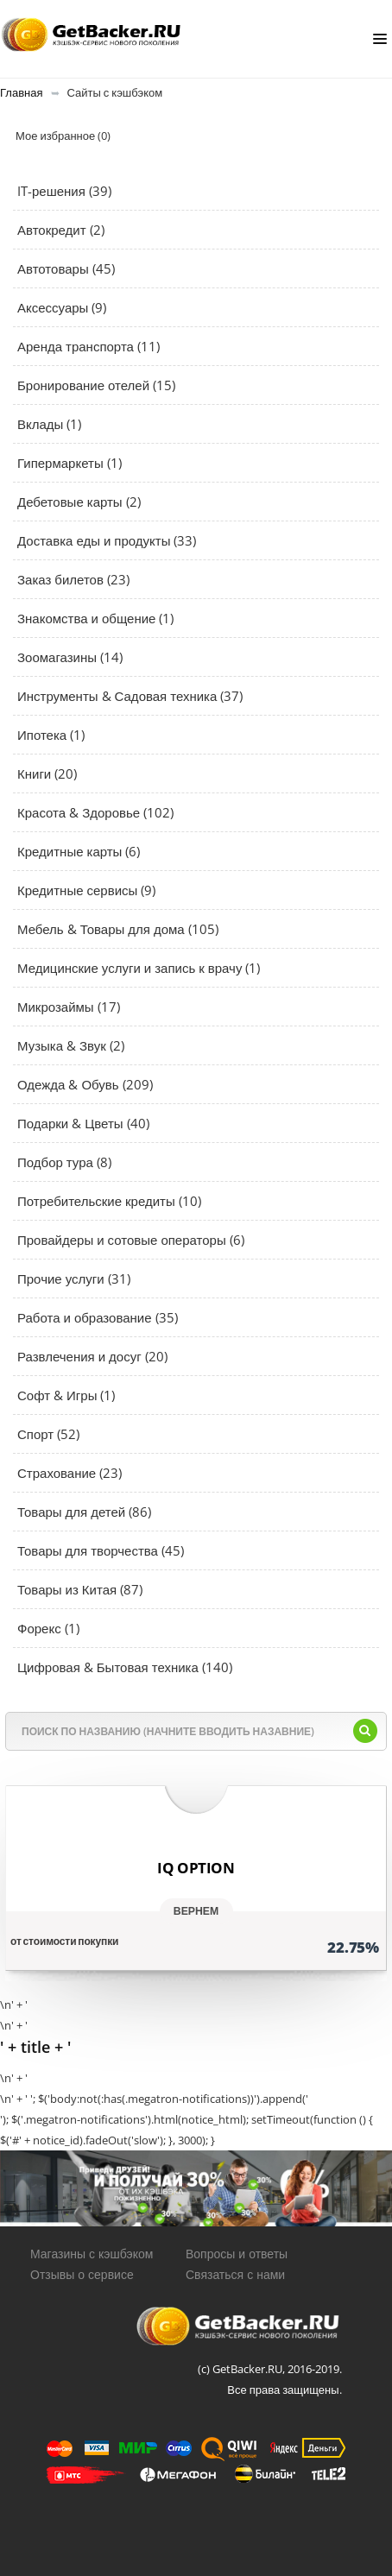 This screenshot has width=392, height=2576. Describe the element at coordinates (88, 346) in the screenshot. I see `Аренда транспорта (11)` at that location.